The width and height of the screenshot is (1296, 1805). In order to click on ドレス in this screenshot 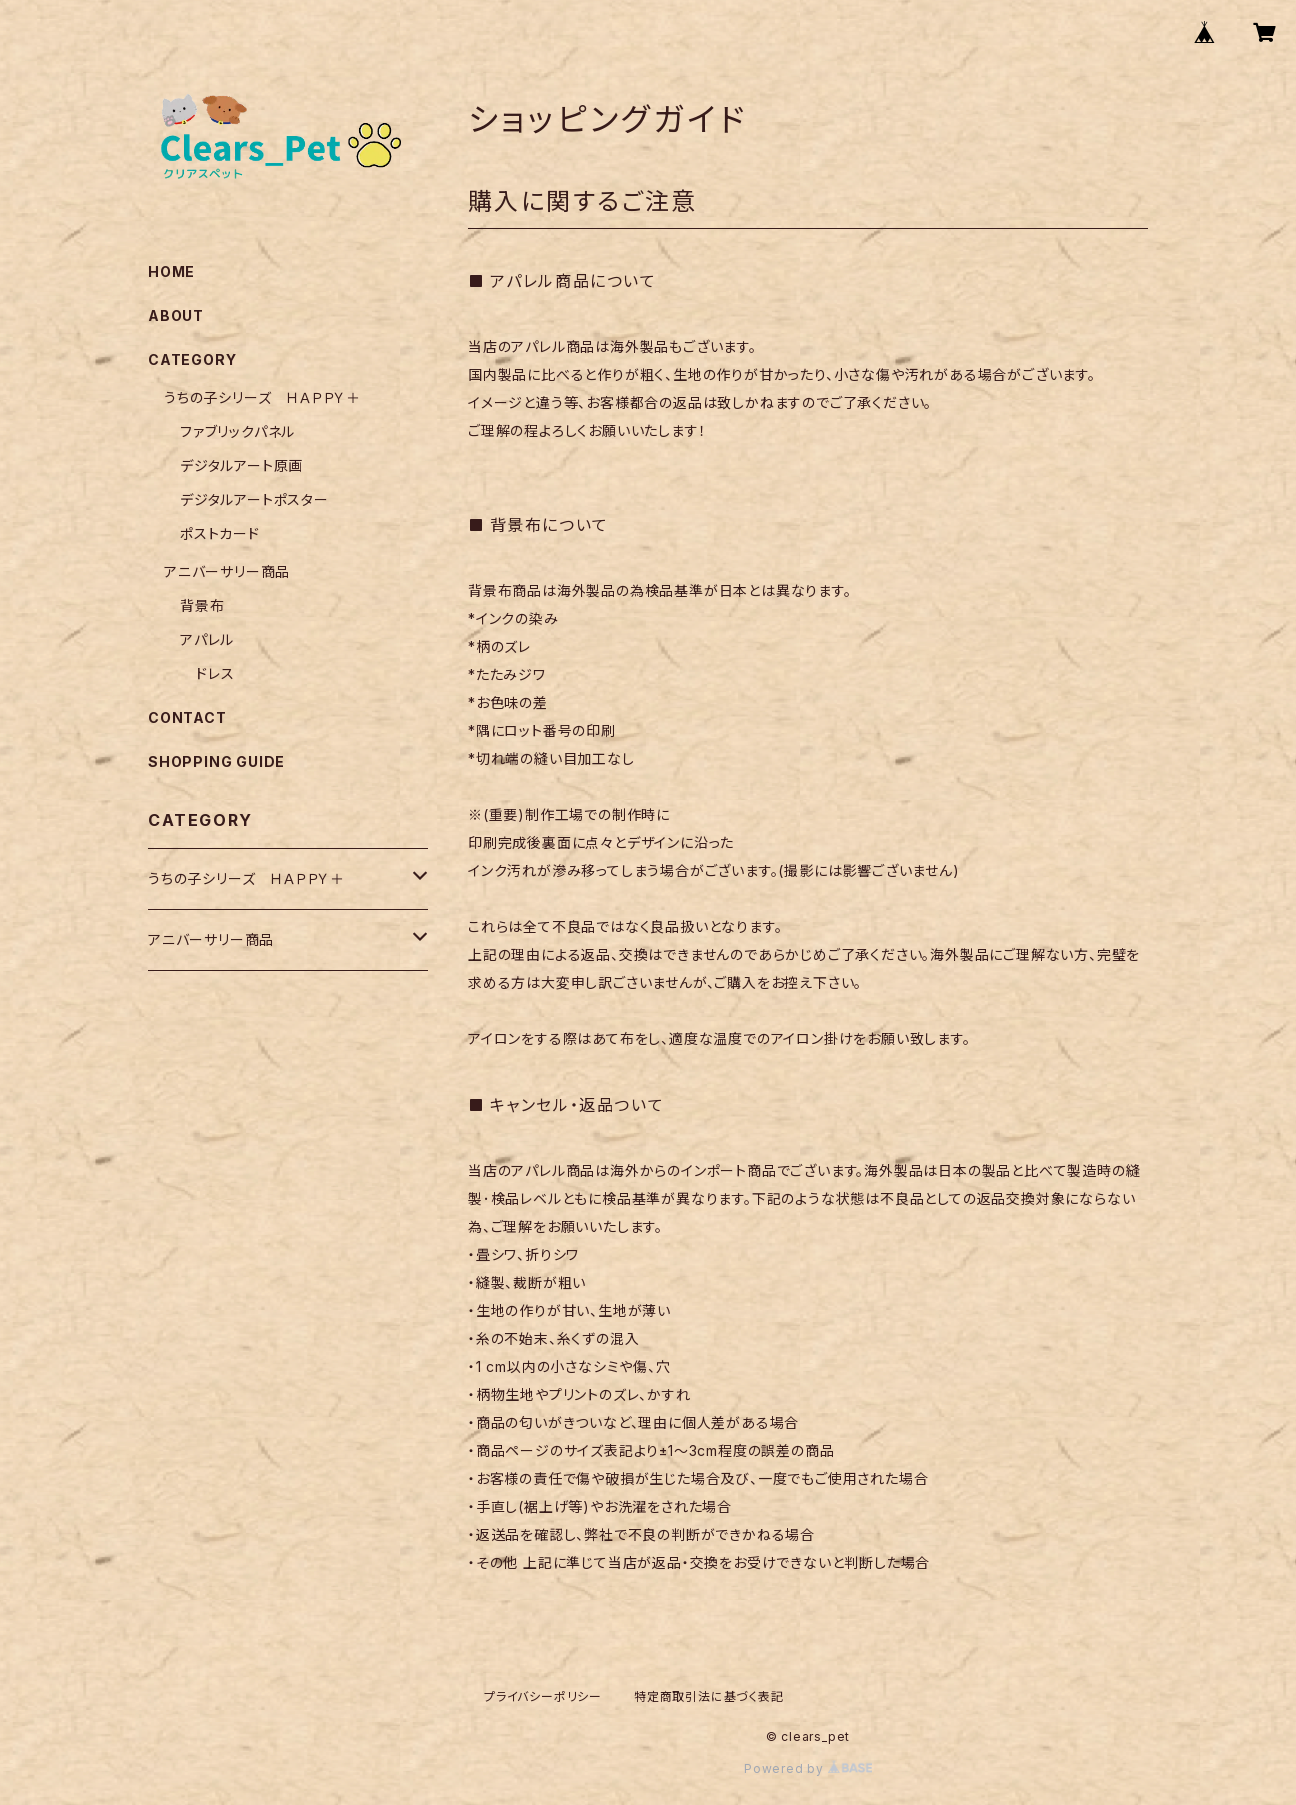, I will do `click(215, 673)`.